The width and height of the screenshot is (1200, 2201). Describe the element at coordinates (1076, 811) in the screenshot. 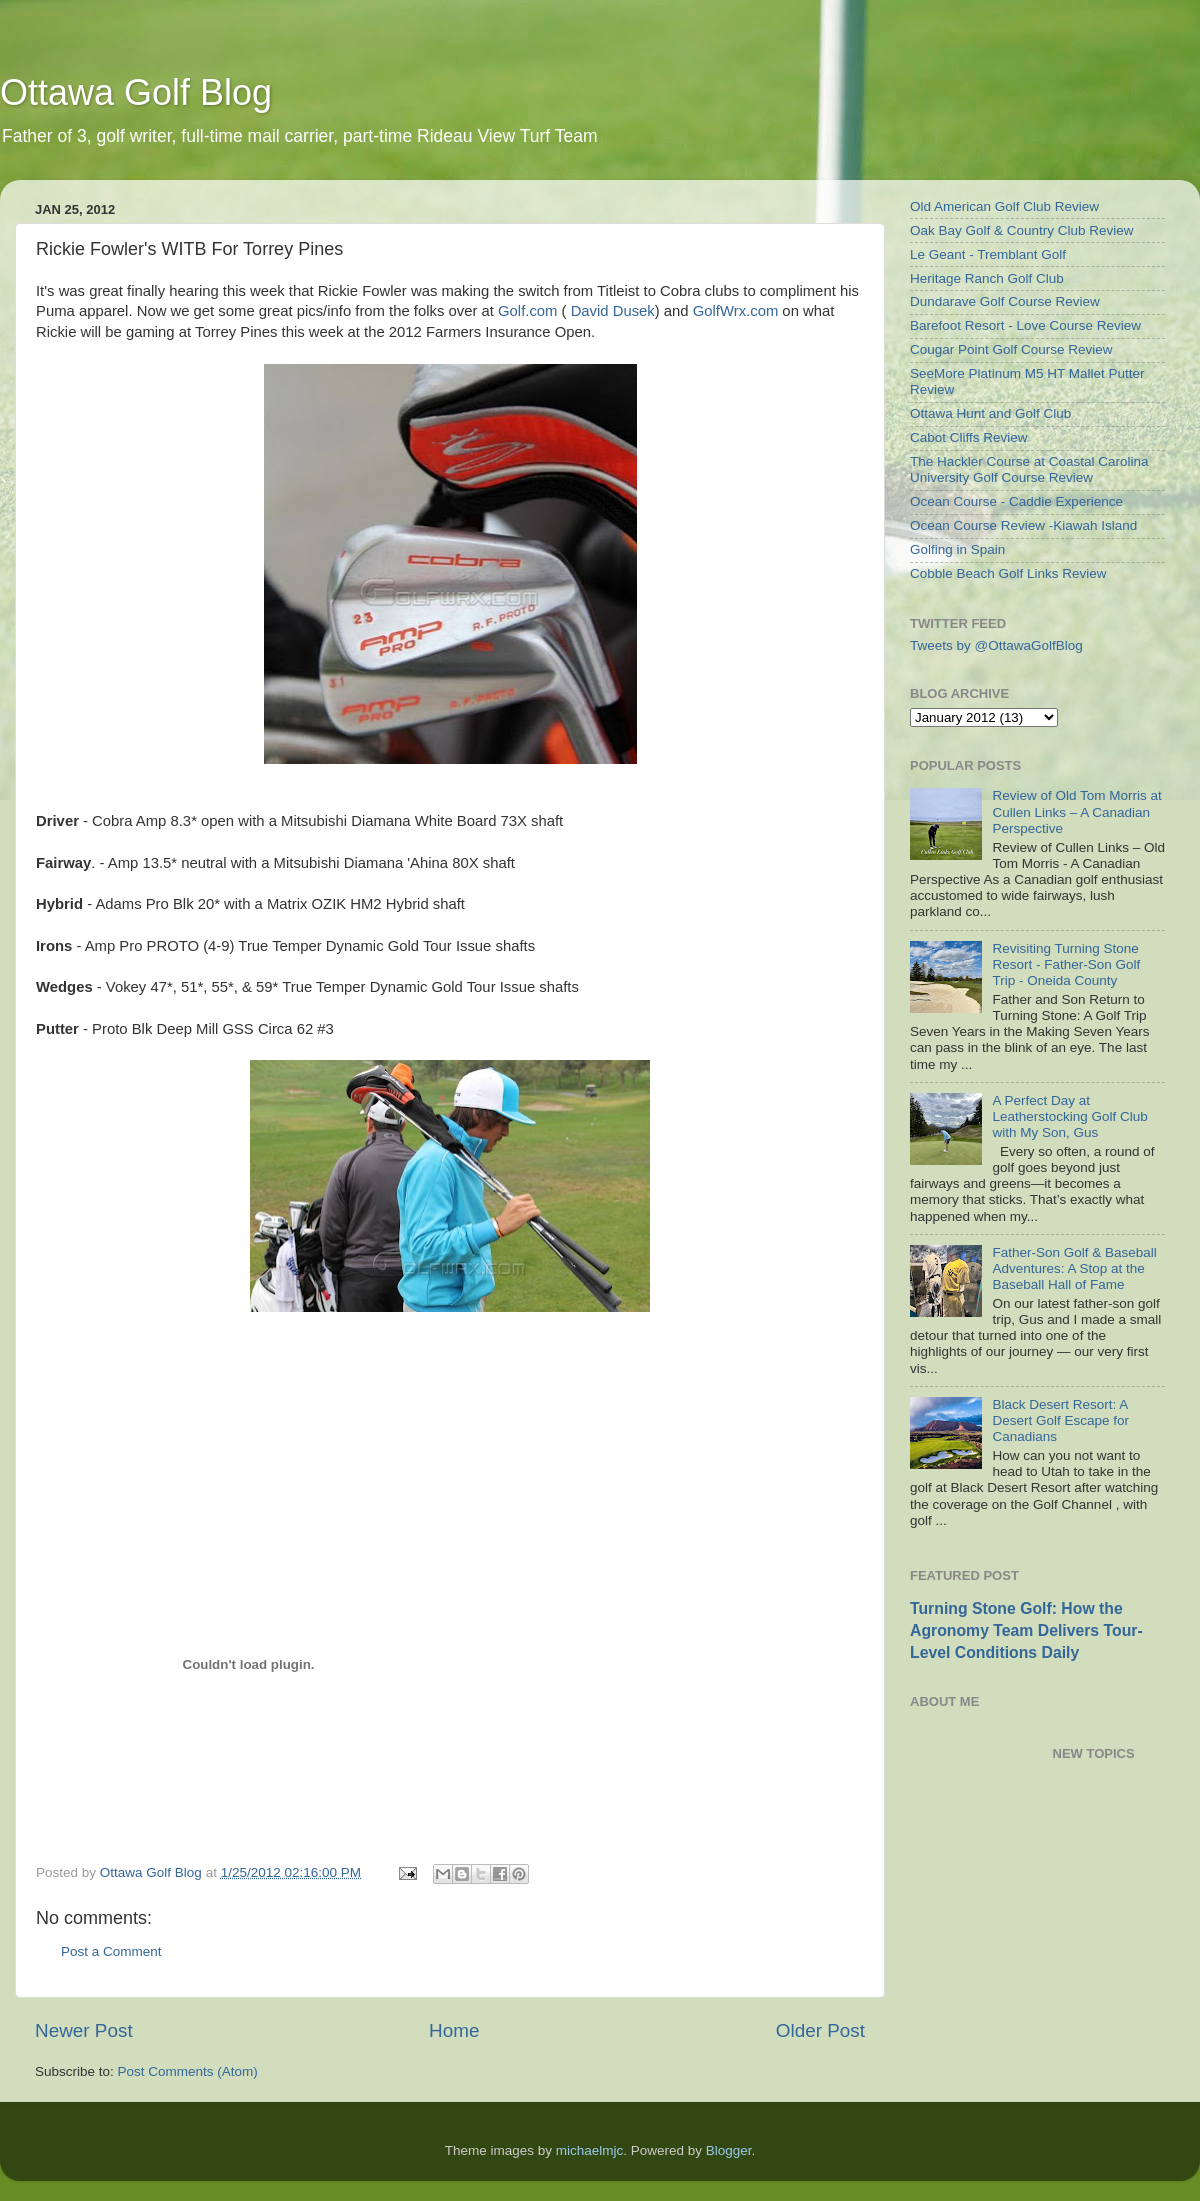

I see `Review of Old Tom Morris at Cullen Links – A Canadian Perspective` at that location.